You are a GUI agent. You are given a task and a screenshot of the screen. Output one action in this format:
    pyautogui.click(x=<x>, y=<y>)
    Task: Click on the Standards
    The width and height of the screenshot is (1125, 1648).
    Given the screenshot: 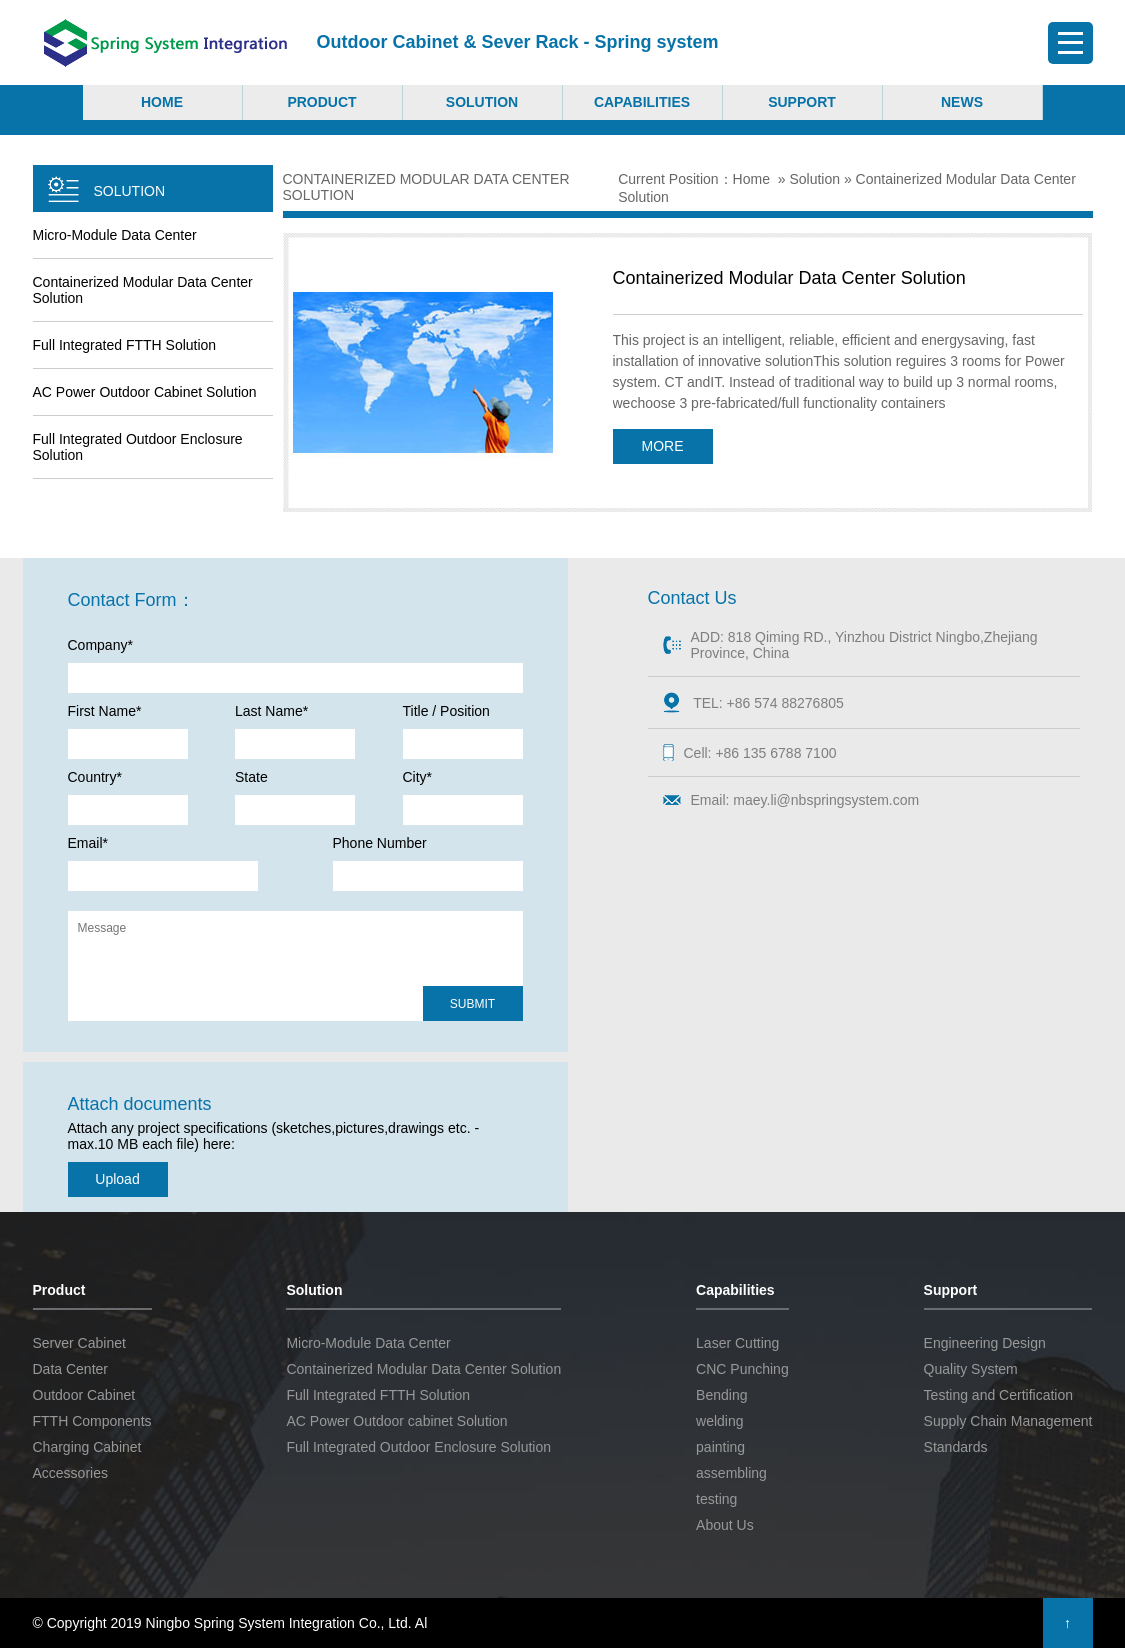 What is the action you would take?
    pyautogui.click(x=956, y=1447)
    